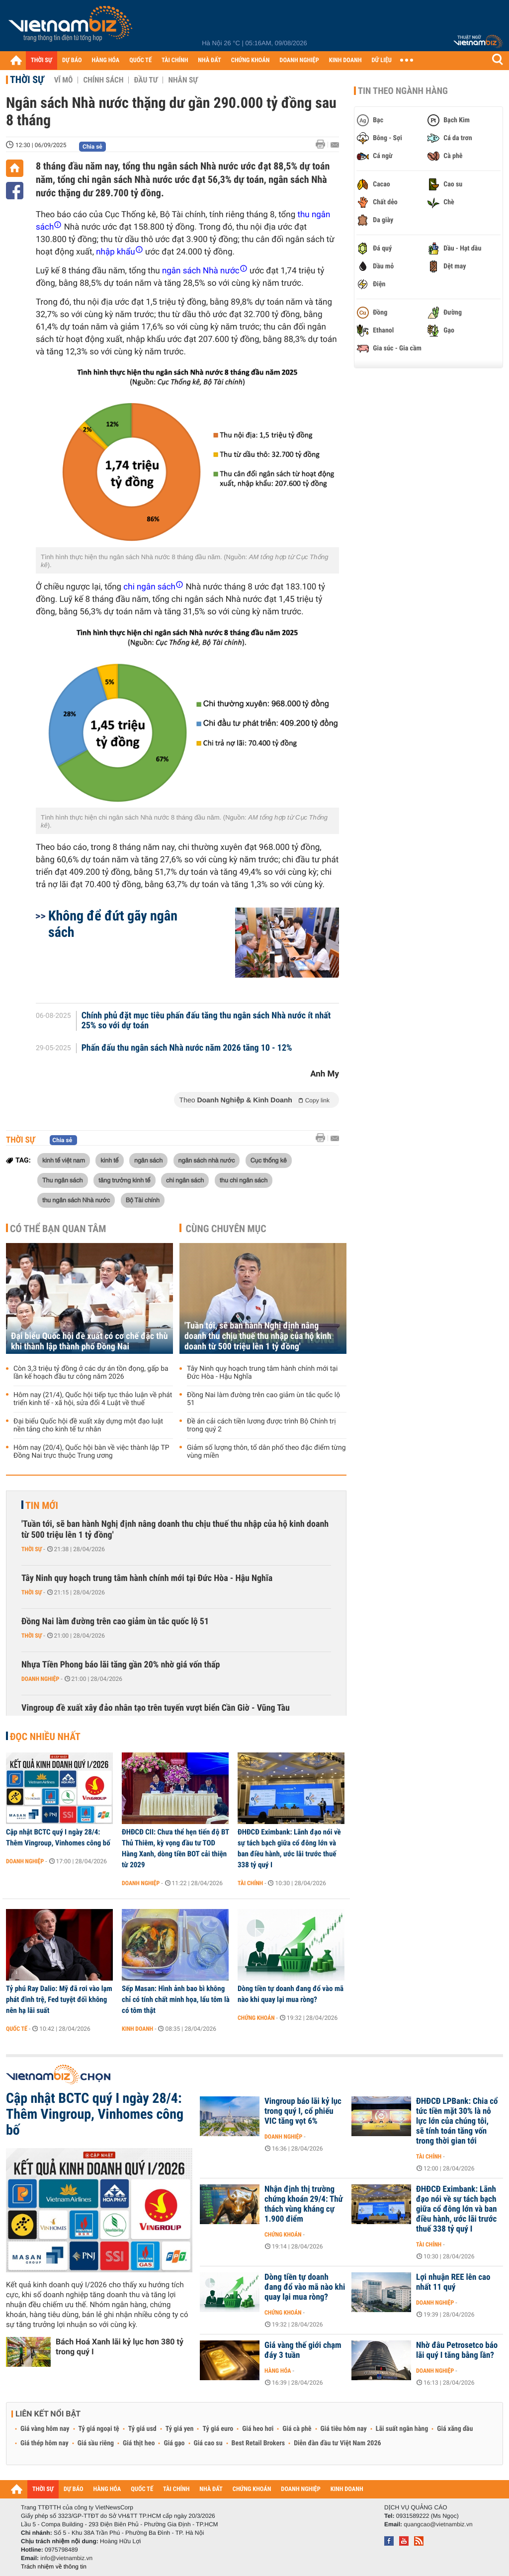 The width and height of the screenshot is (509, 2576). Describe the element at coordinates (185, 1179) in the screenshot. I see `chi ngân sách` at that location.